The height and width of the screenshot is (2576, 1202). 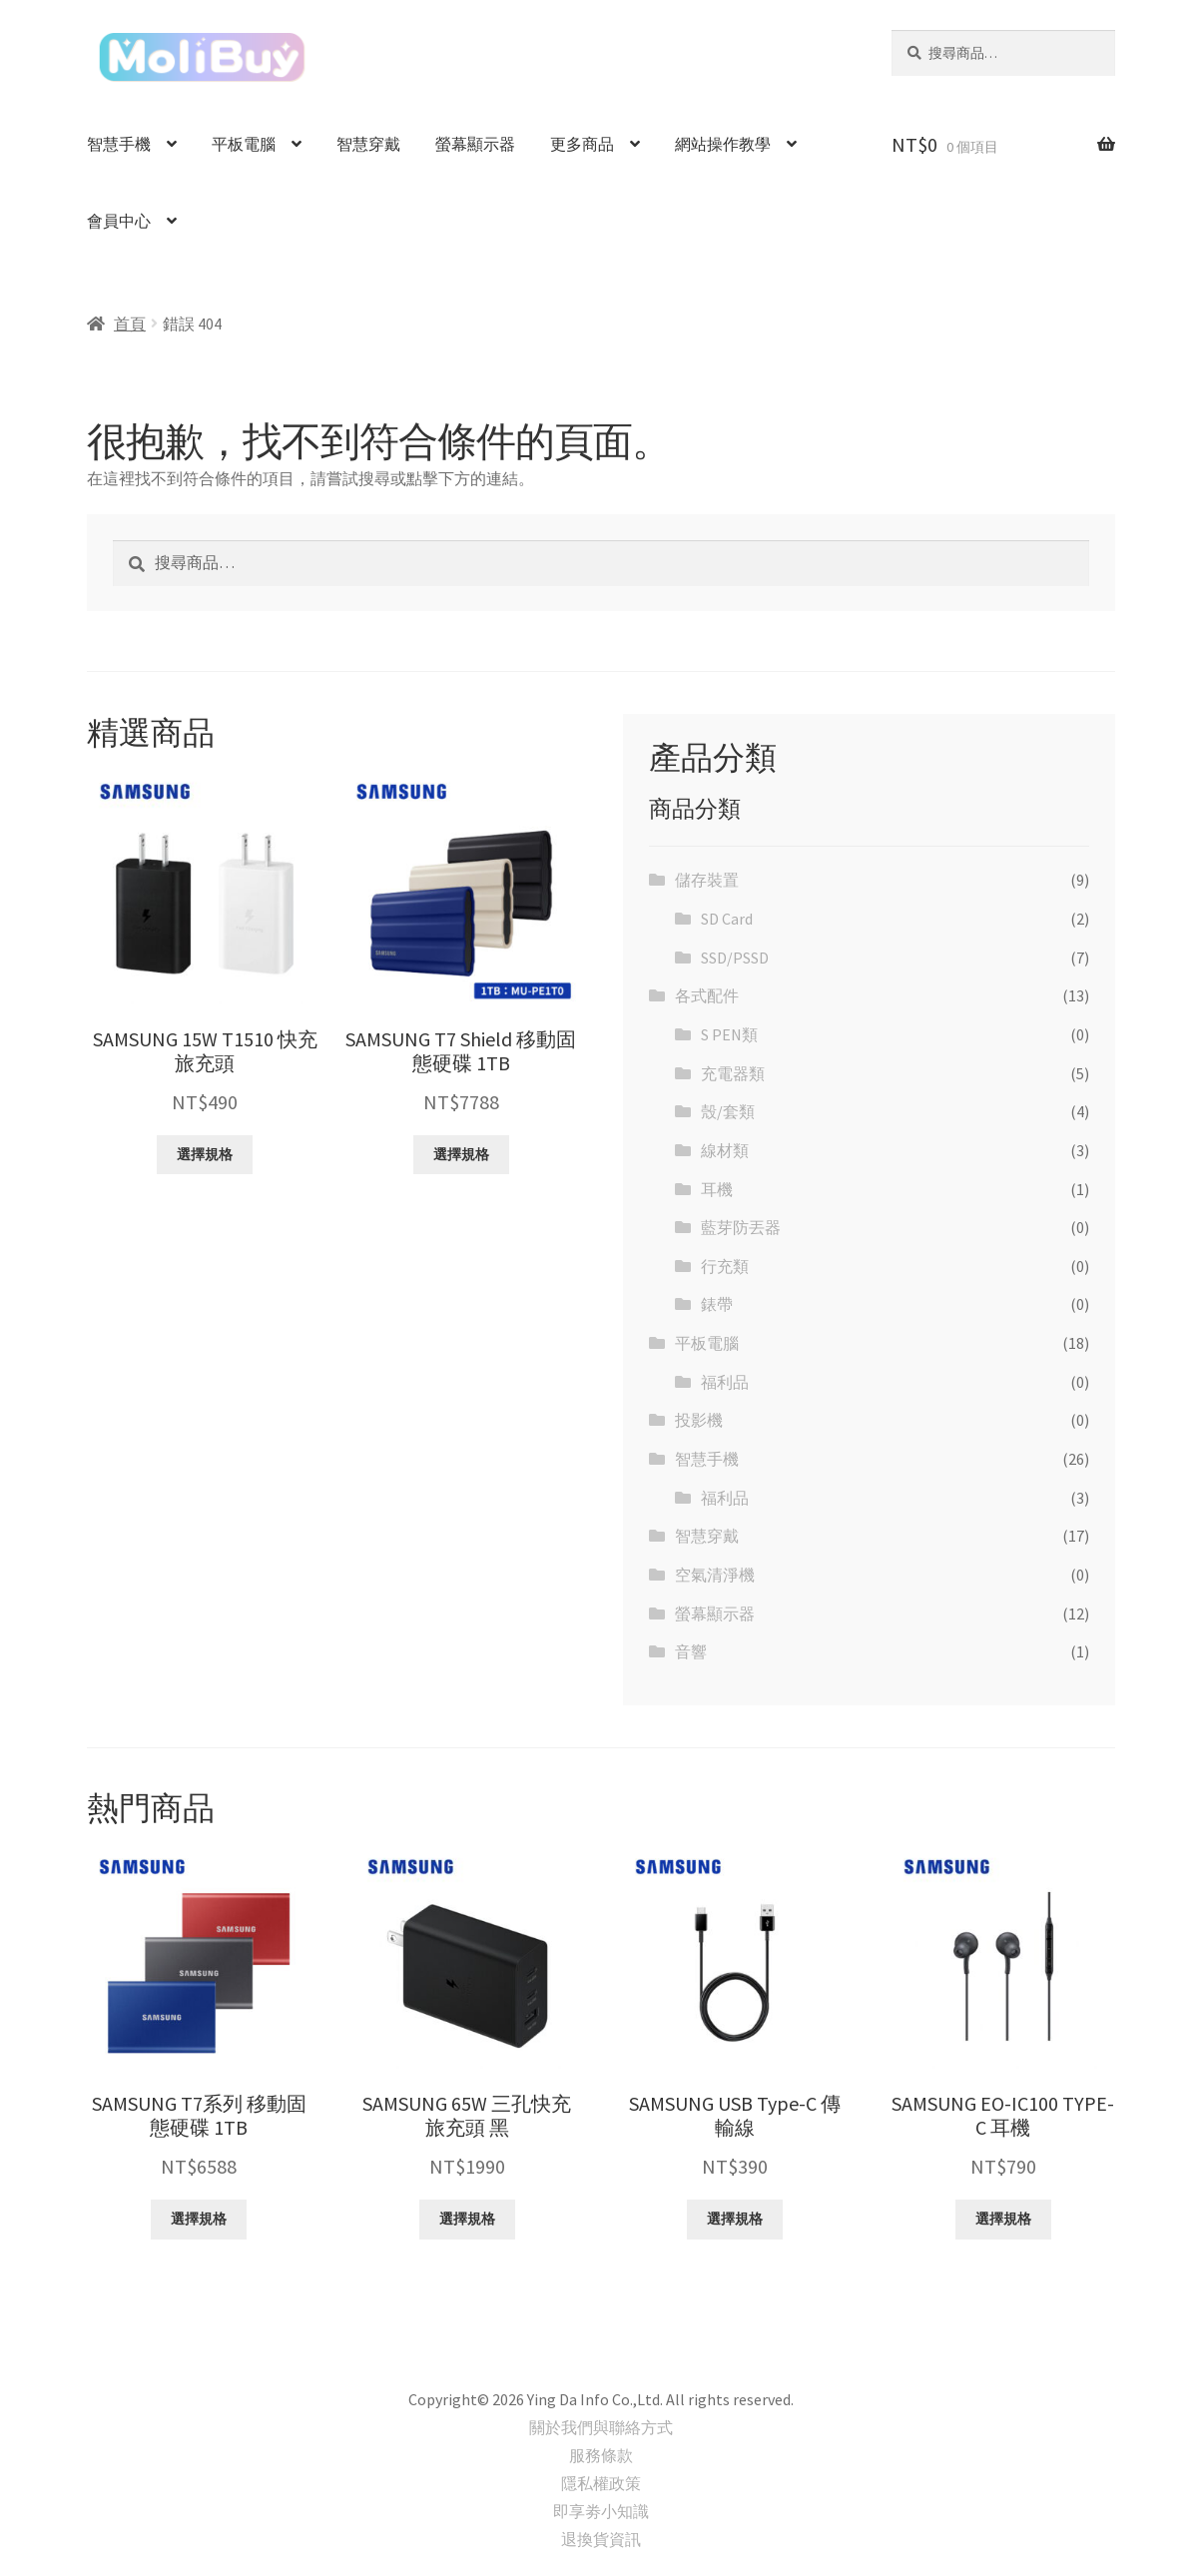 I want to click on 選擇規格 [選取「SAMSUNG T7系列 移動固態硬碟 1TB」選項], so click(x=199, y=2219).